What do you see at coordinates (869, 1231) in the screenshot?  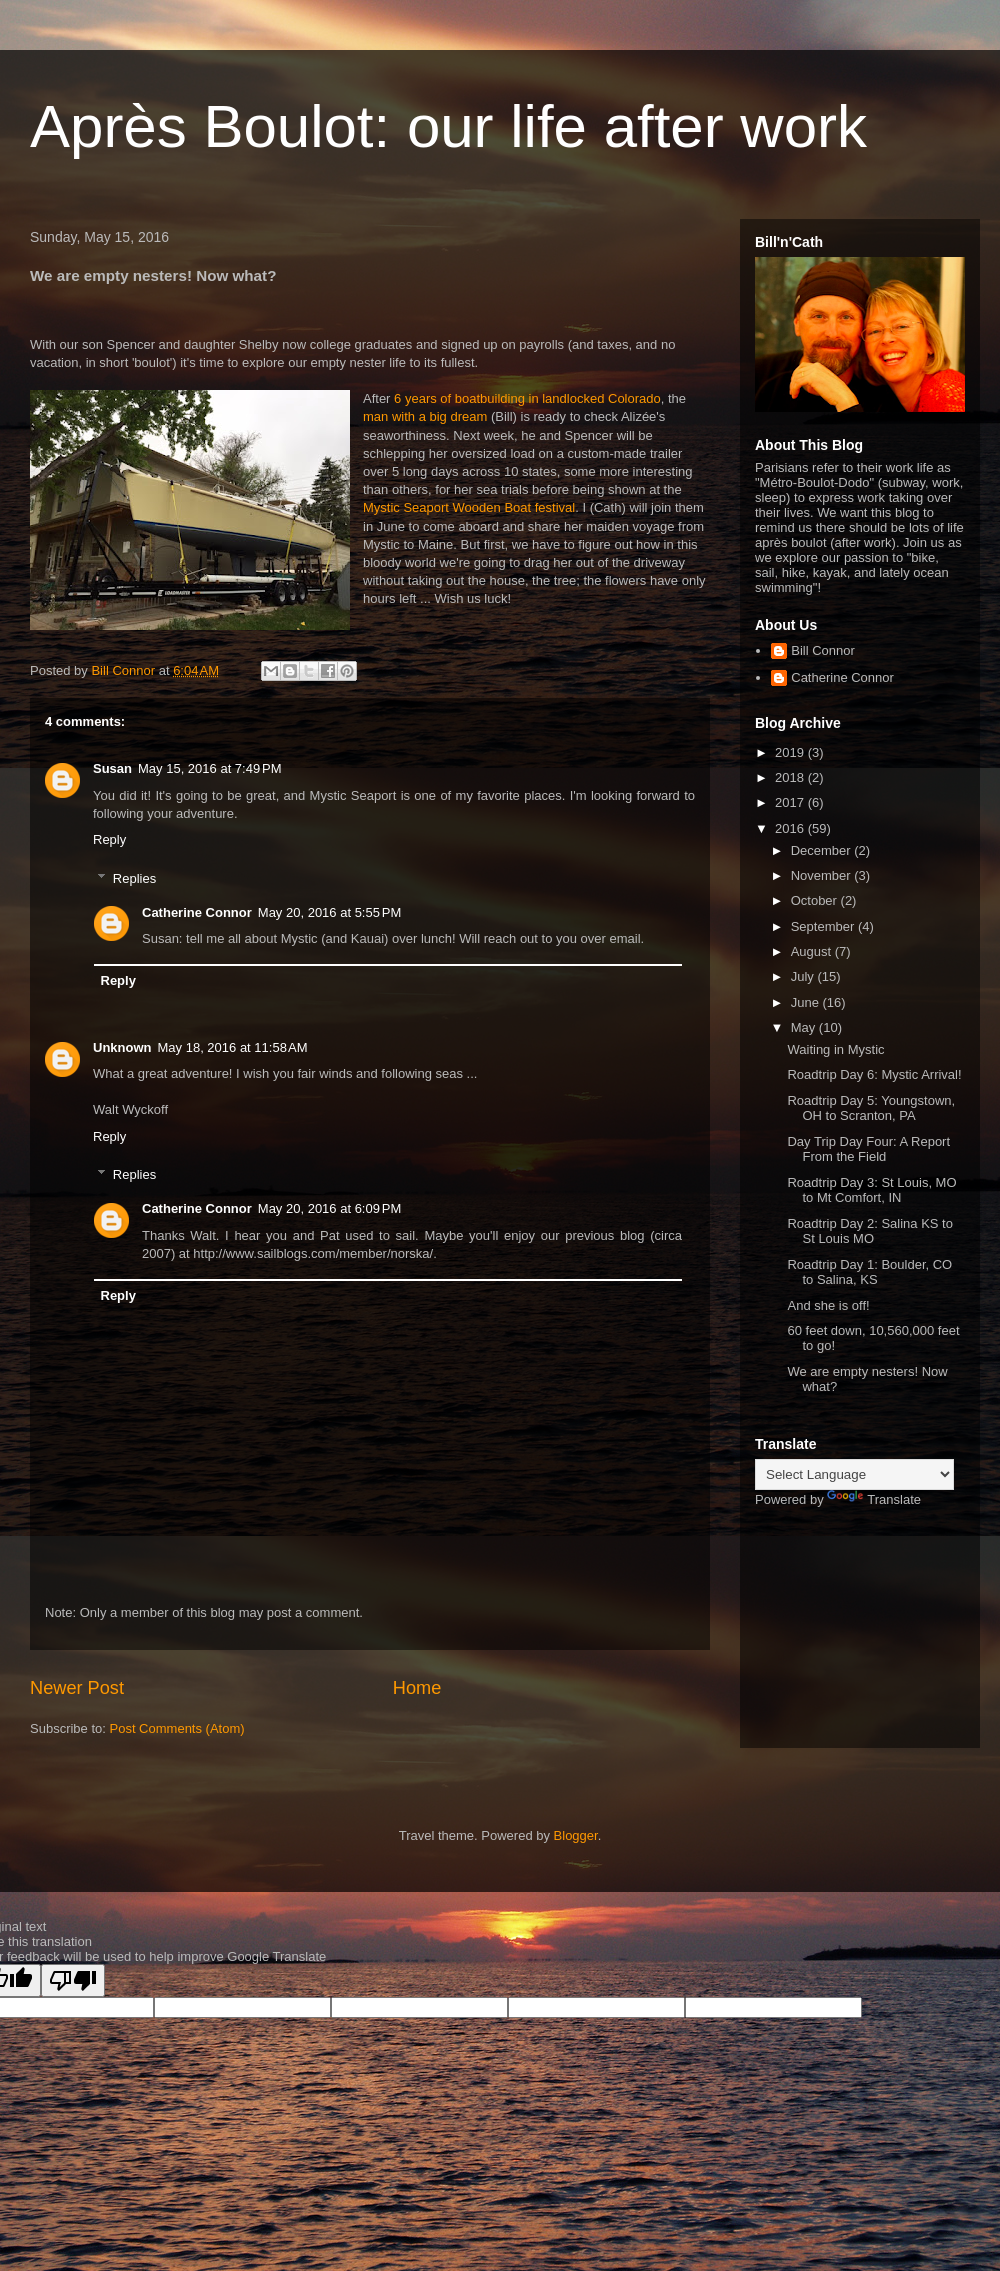 I see `Roadtrip Day 2: Salina KS to St Louis MO` at bounding box center [869, 1231].